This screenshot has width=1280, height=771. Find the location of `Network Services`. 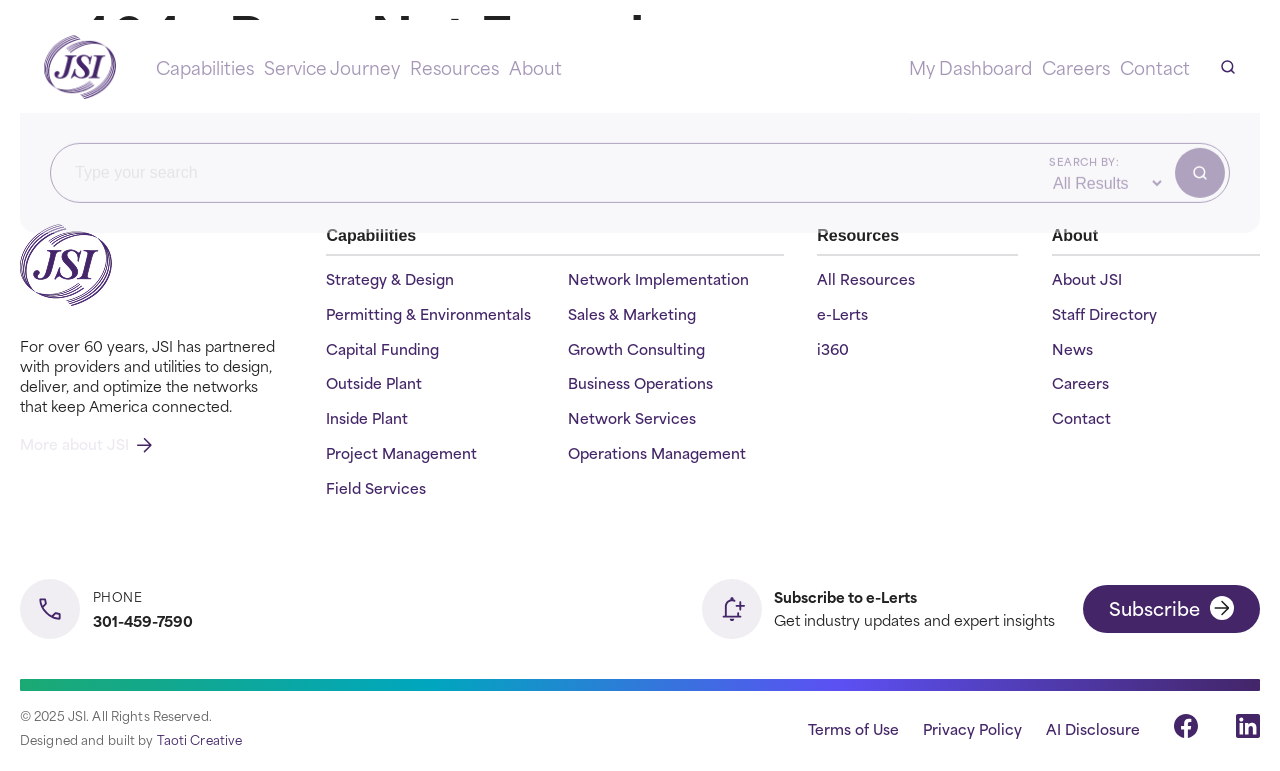

Network Services is located at coordinates (632, 418).